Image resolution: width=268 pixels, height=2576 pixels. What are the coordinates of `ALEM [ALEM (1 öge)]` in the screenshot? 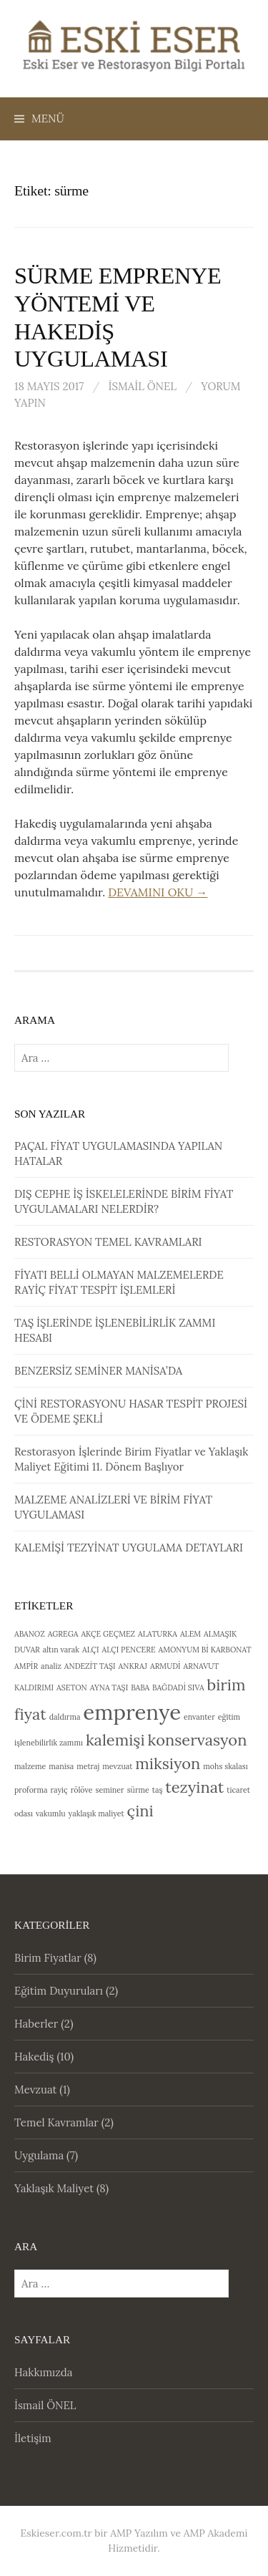 It's located at (190, 1634).